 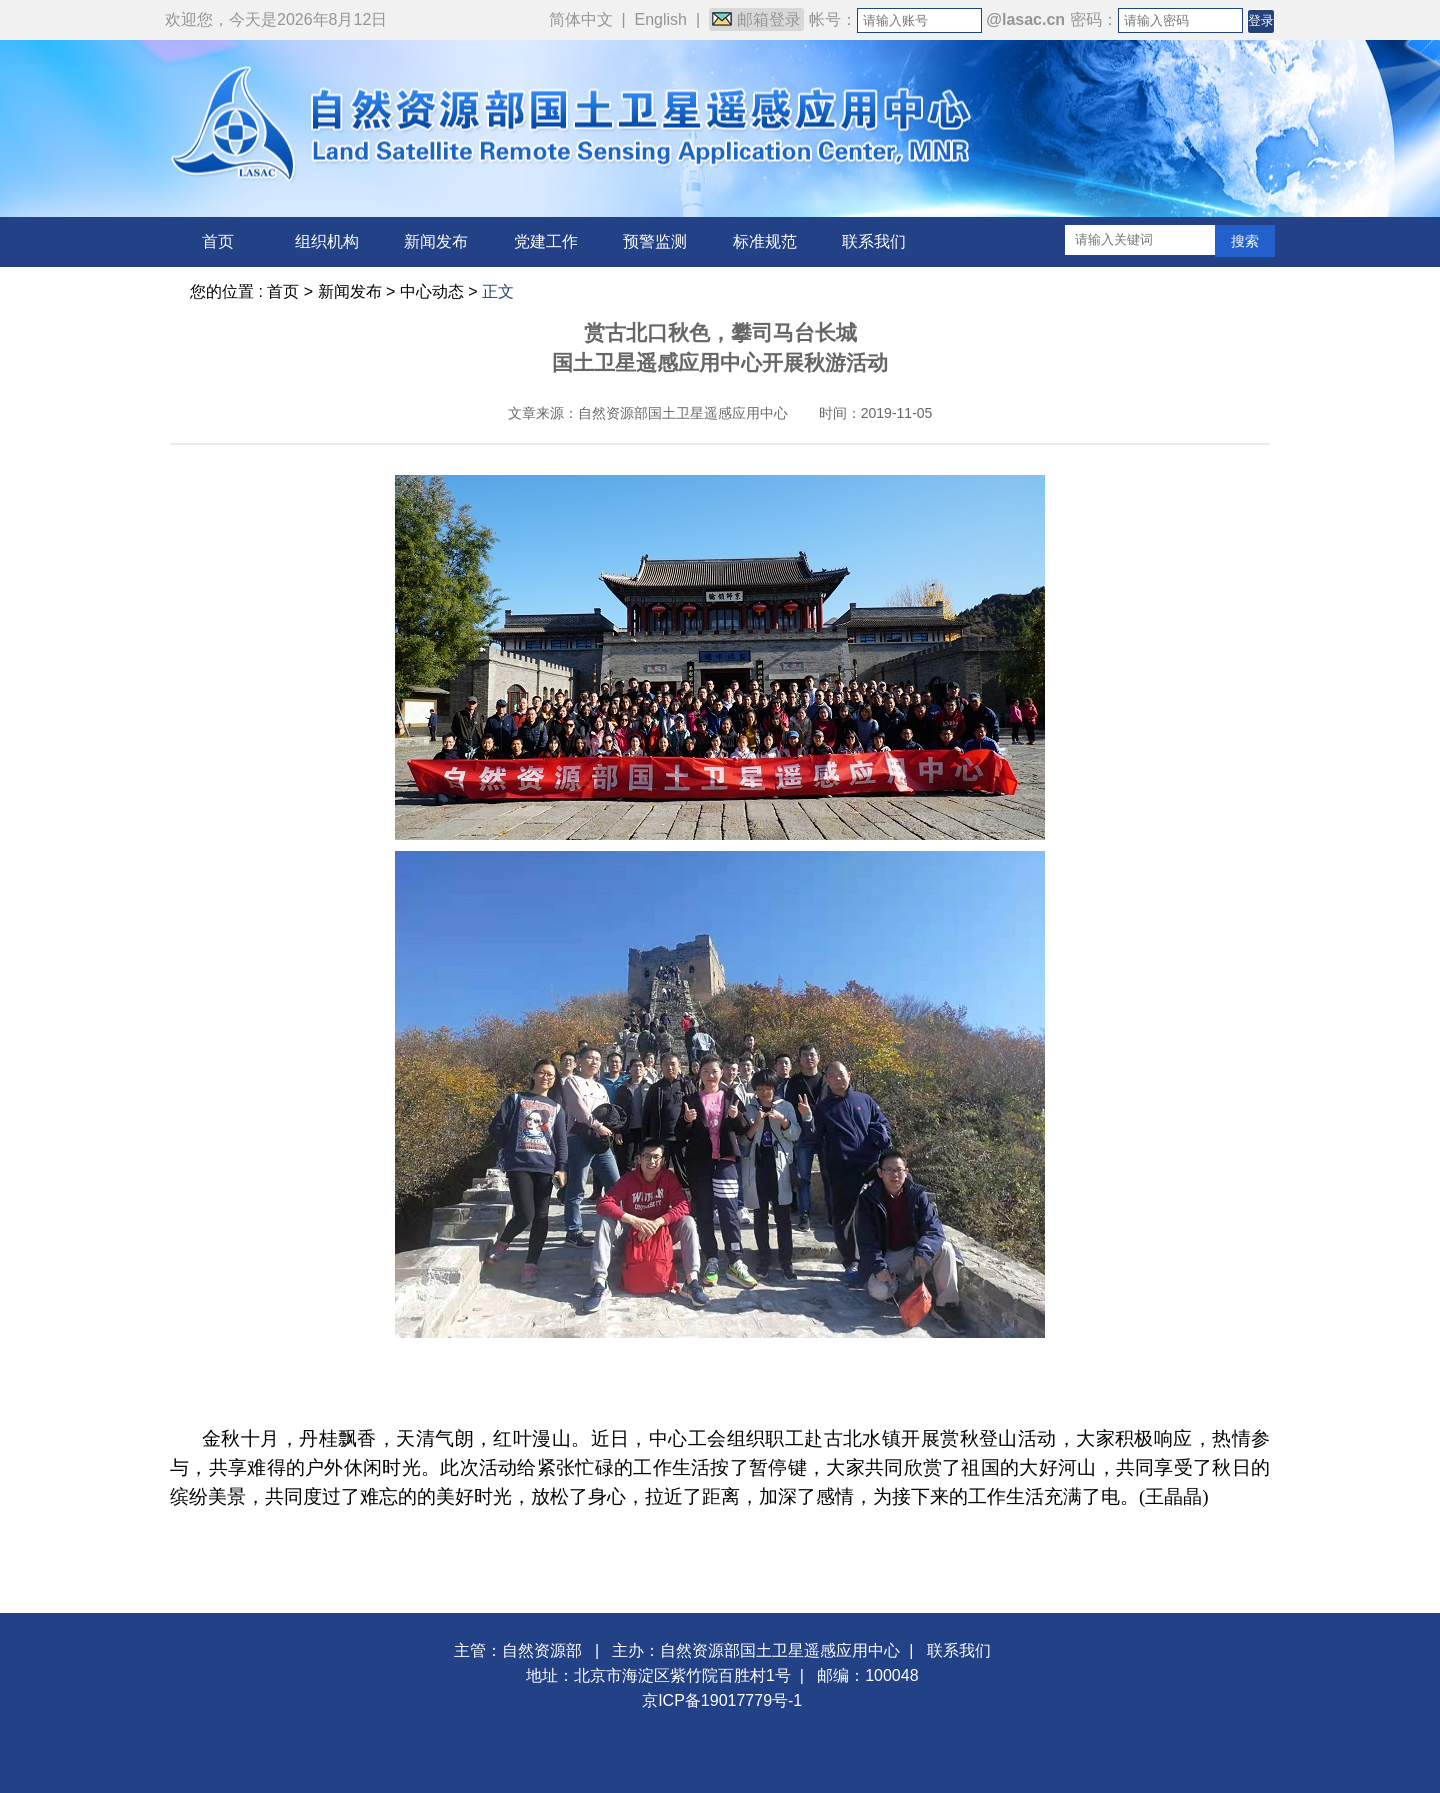 What do you see at coordinates (765, 241) in the screenshot?
I see `标准规范` at bounding box center [765, 241].